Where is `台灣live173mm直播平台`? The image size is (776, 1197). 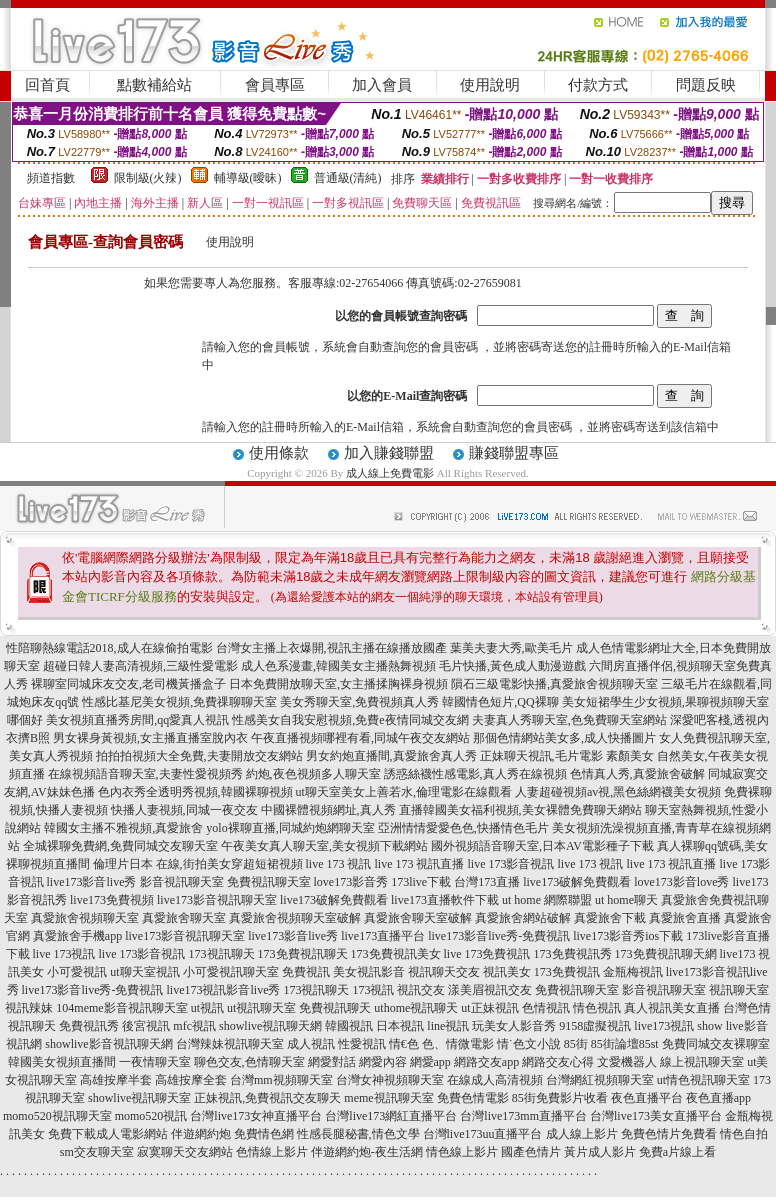
台灣live173mm直播平台 is located at coordinates (523, 1116).